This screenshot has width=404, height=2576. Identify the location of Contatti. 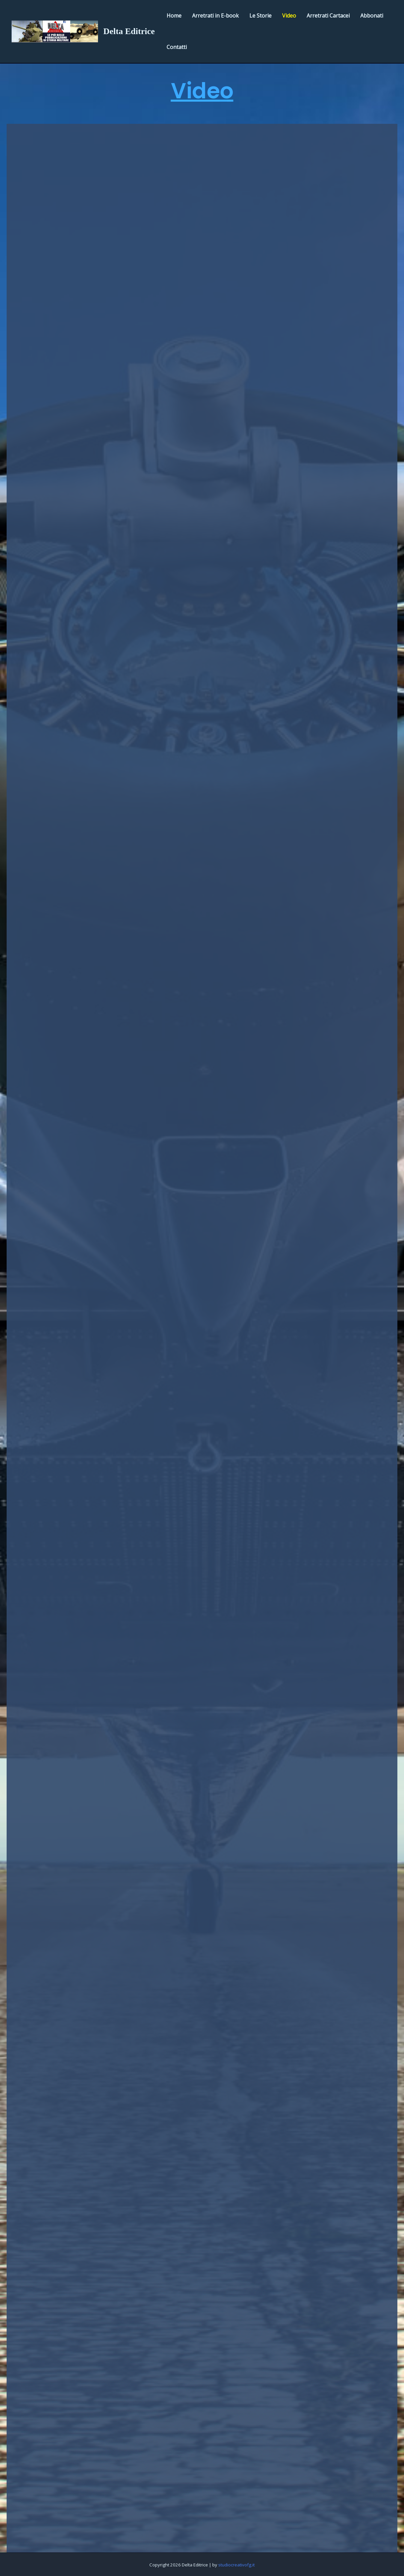
(177, 47).